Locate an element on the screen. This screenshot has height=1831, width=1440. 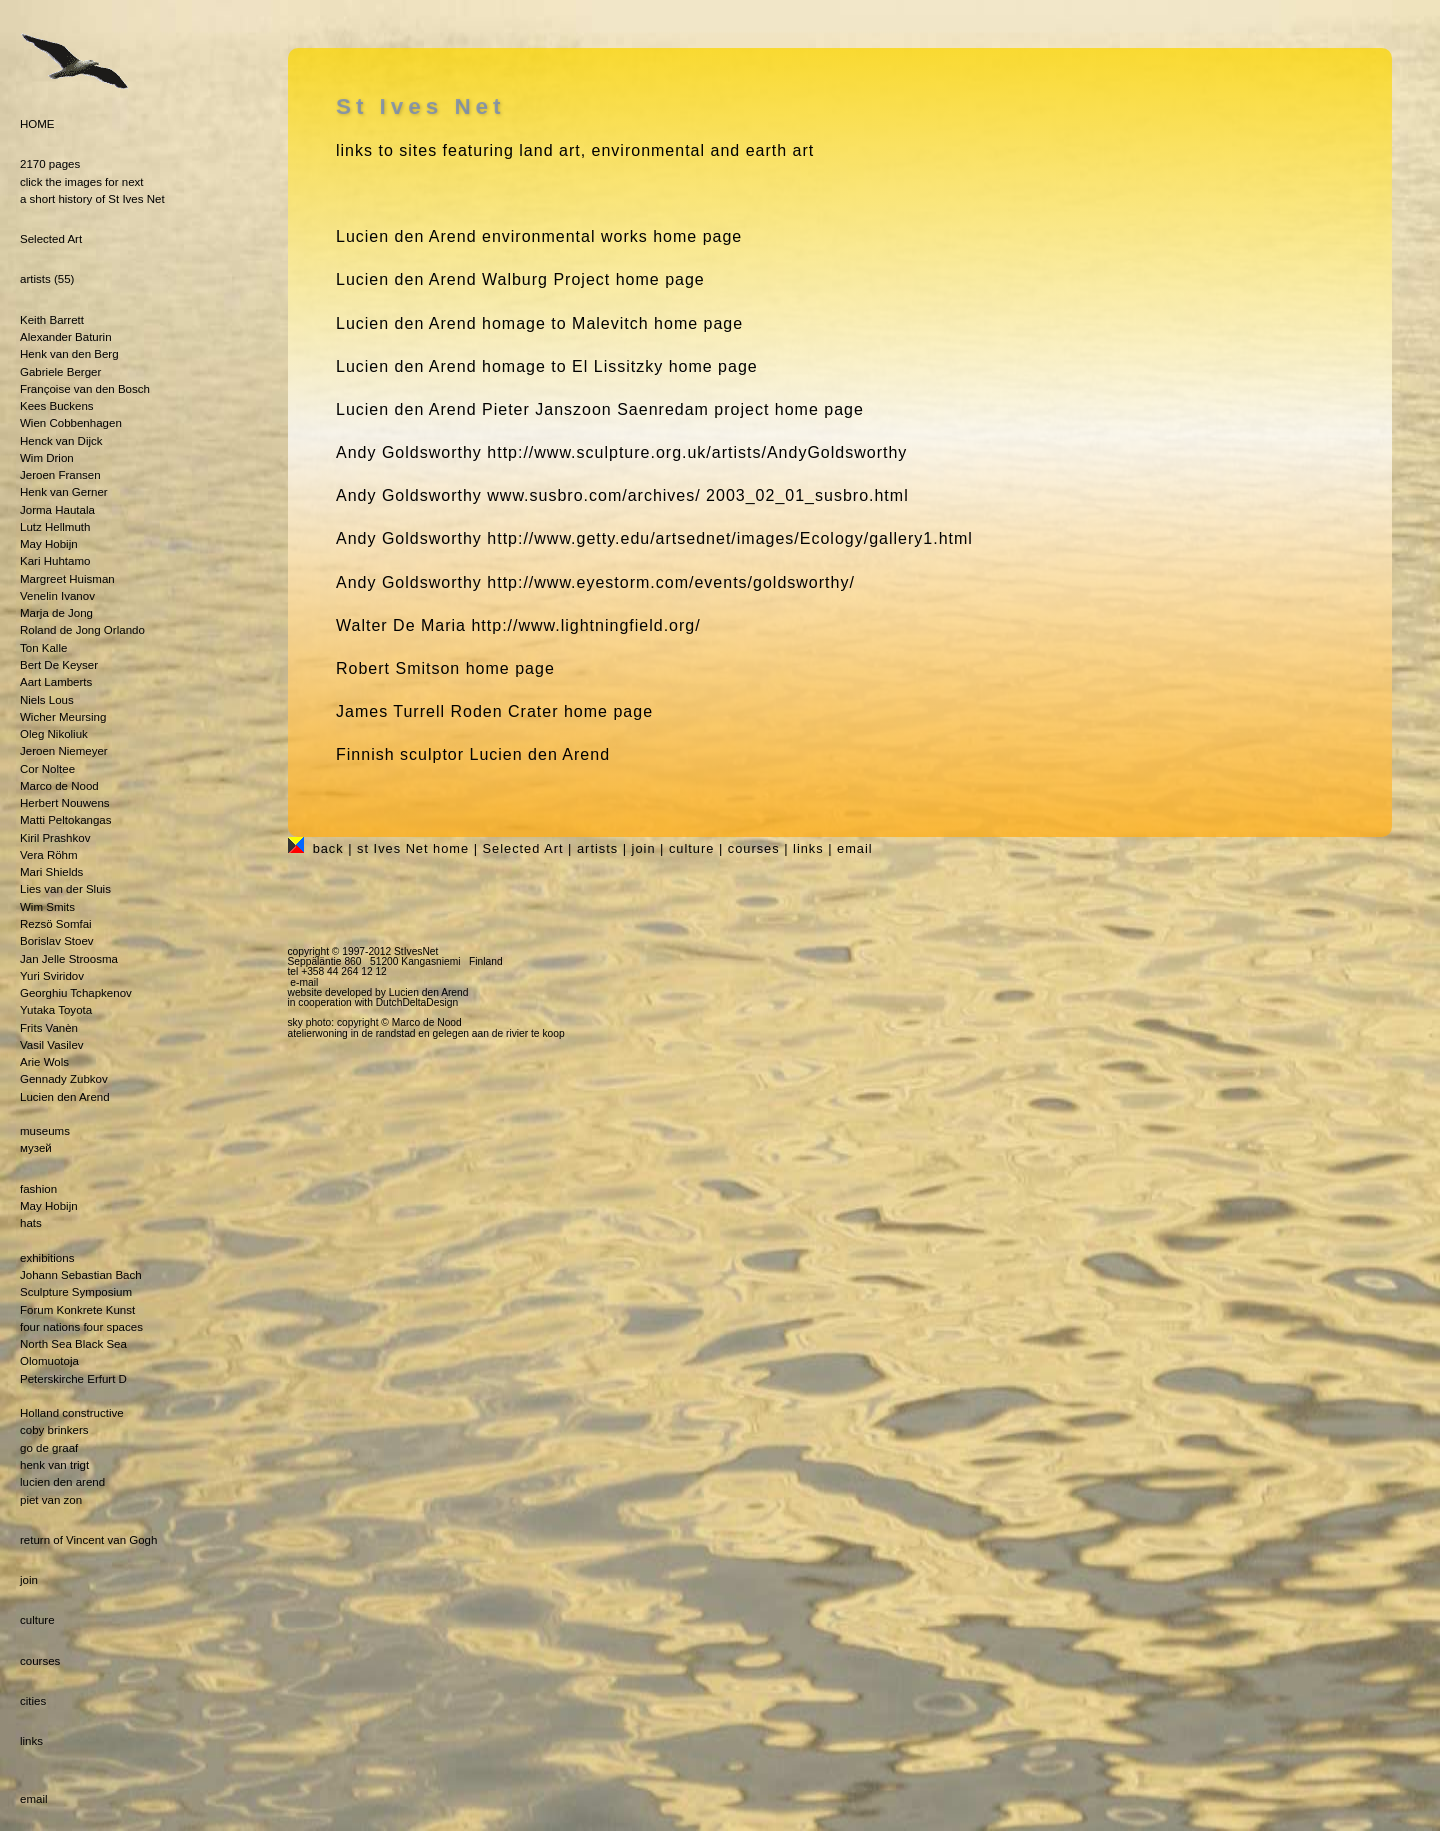
Kiril Prashkov is located at coordinates (55, 838).